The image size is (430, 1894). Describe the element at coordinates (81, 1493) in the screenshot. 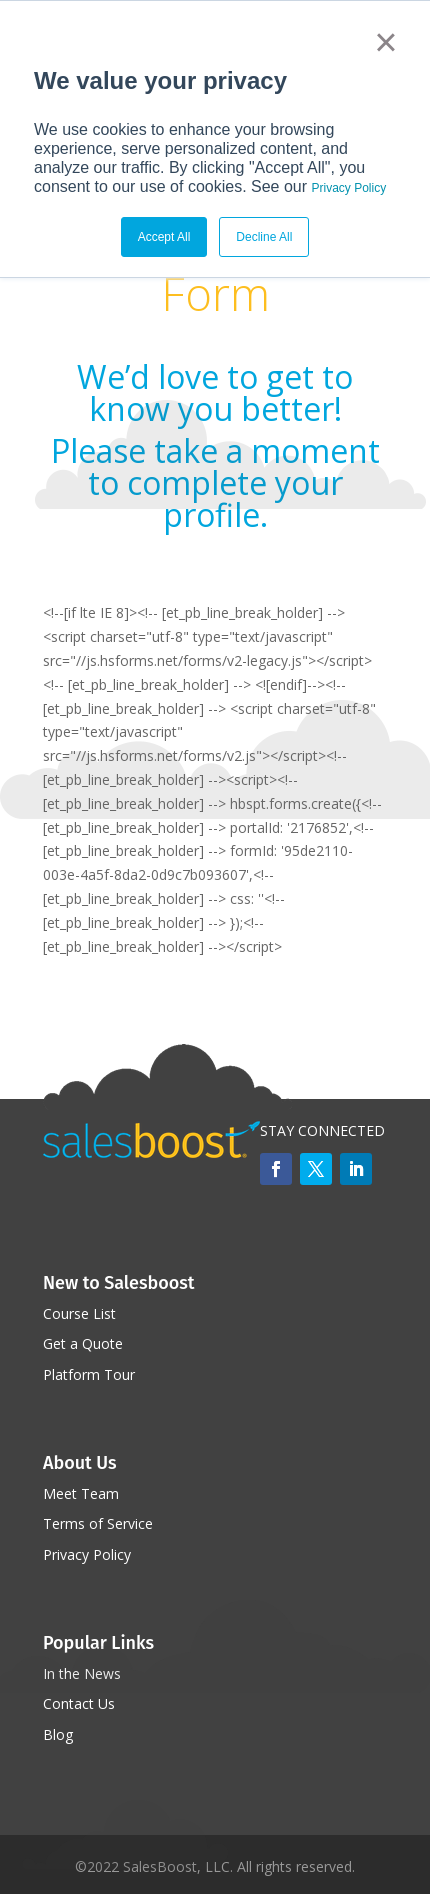

I see `Meet Team` at that location.